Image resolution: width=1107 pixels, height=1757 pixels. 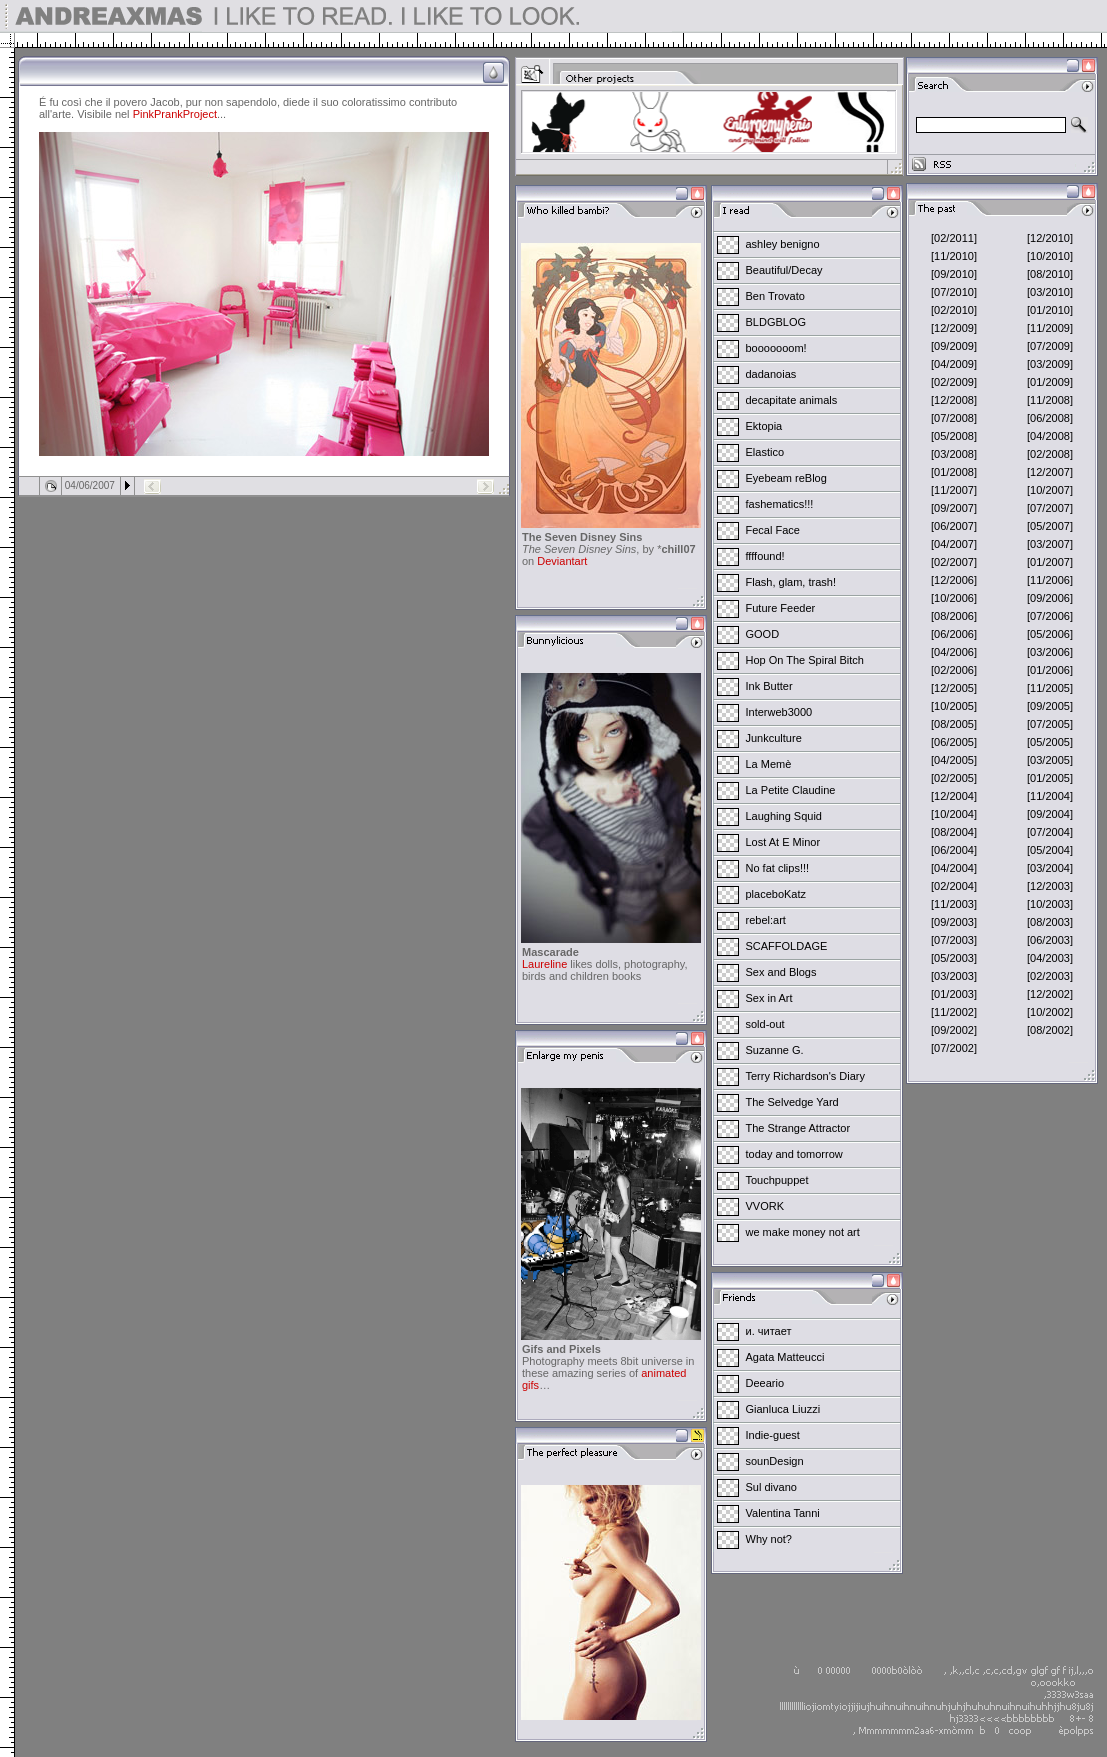 What do you see at coordinates (954, 472) in the screenshot?
I see `[01/2008]` at bounding box center [954, 472].